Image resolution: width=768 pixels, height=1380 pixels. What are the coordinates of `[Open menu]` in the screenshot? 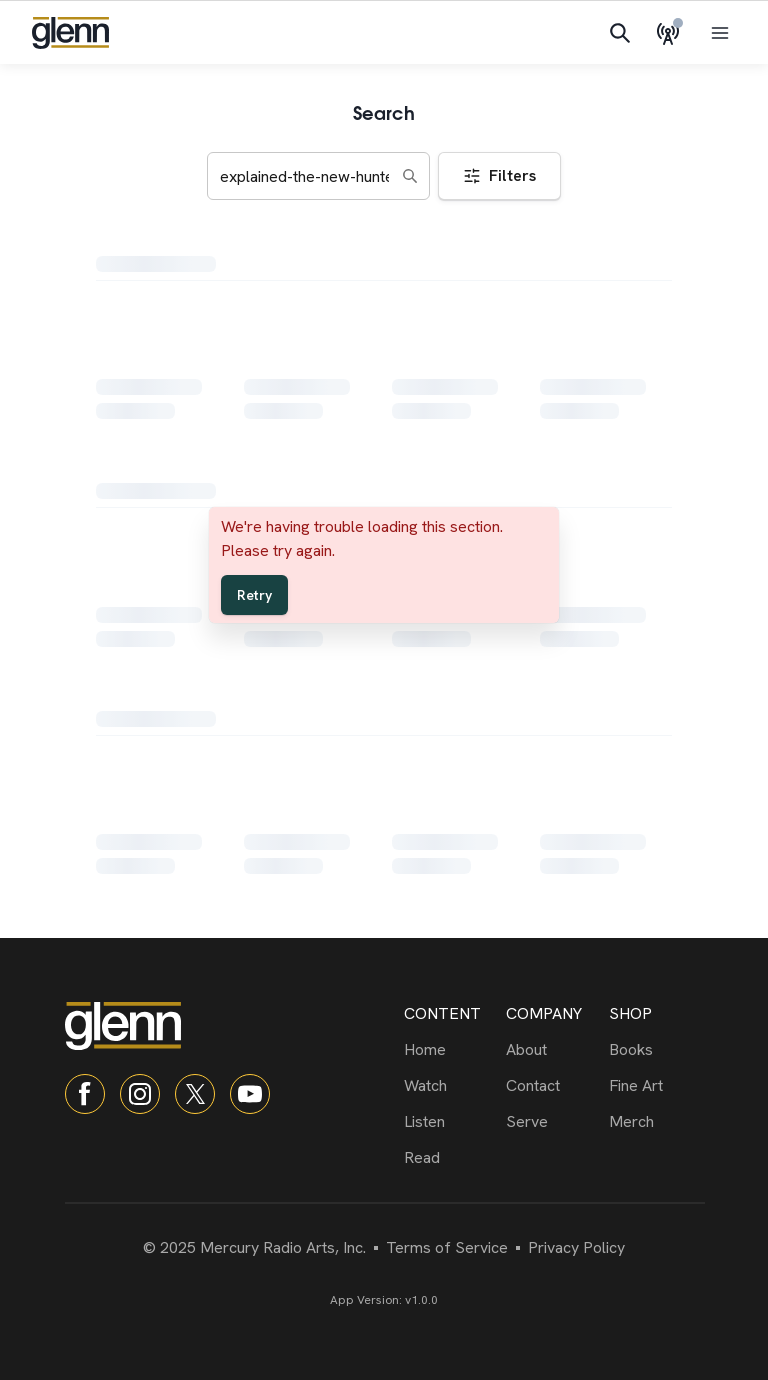 It's located at (720, 33).